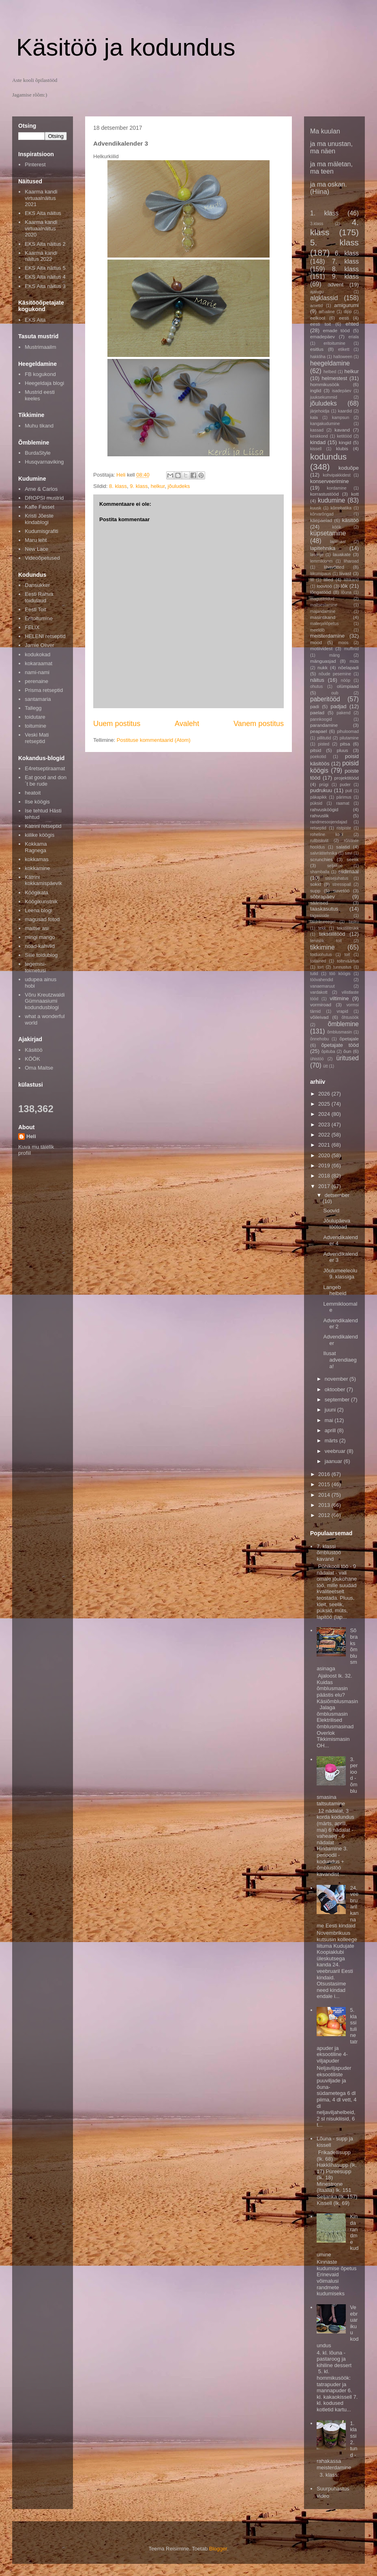 This screenshot has height=2576, width=377. Describe the element at coordinates (33, 1050) in the screenshot. I see `Käsitöö` at that location.